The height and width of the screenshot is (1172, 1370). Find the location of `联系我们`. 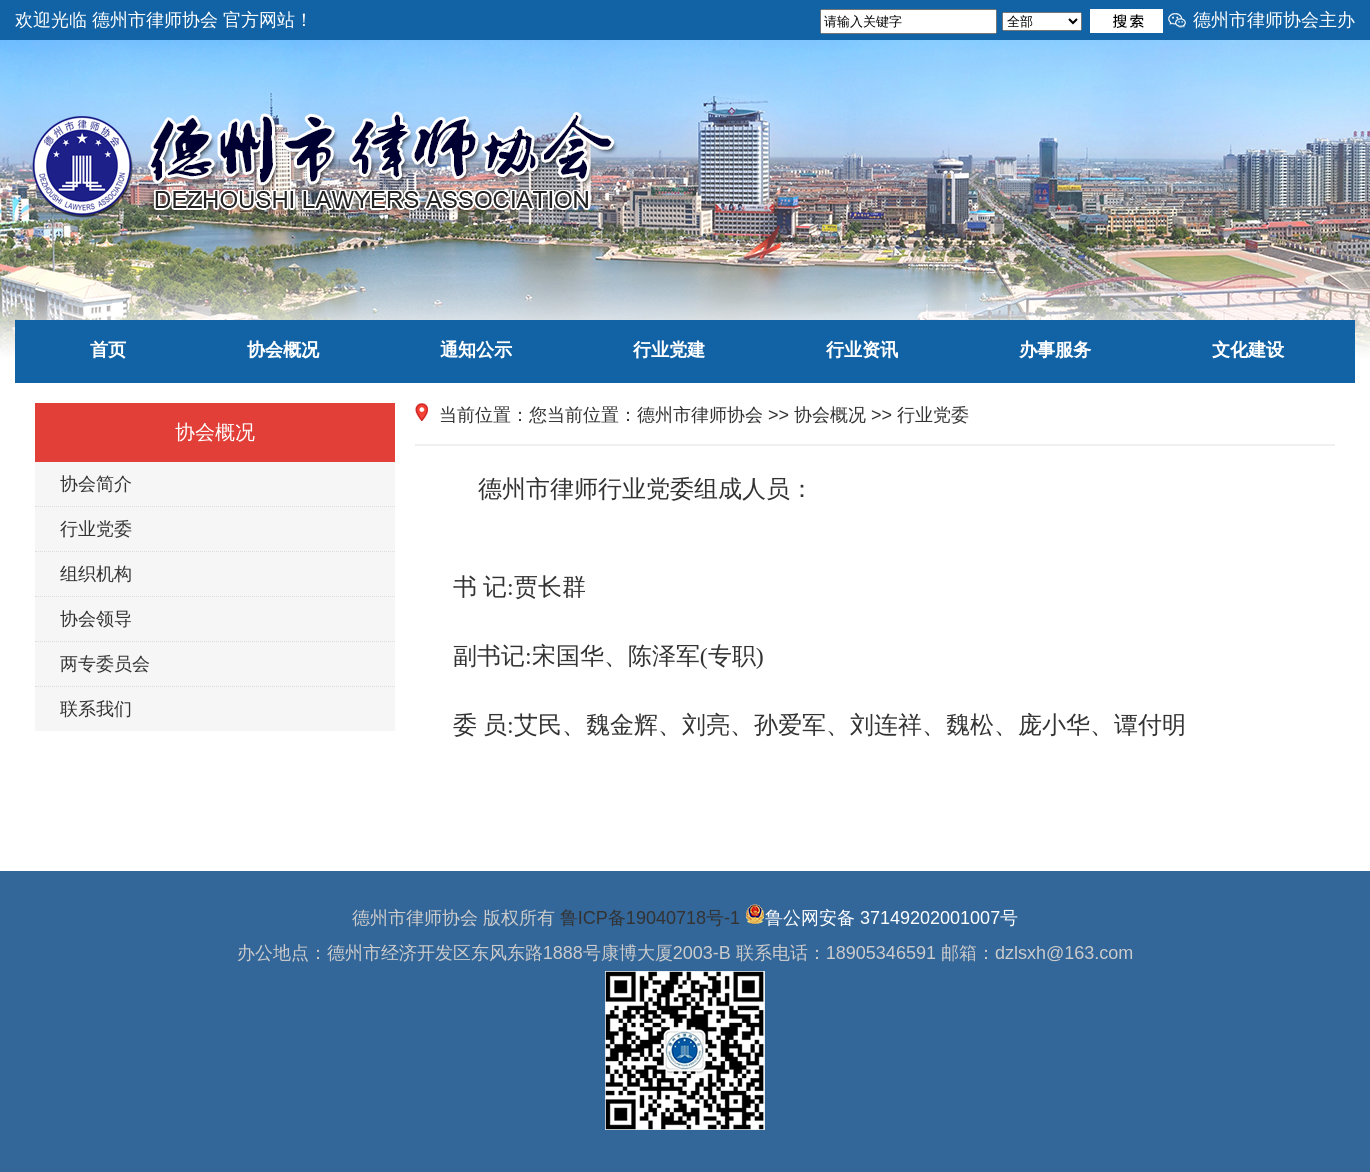

联系我们 is located at coordinates (96, 709).